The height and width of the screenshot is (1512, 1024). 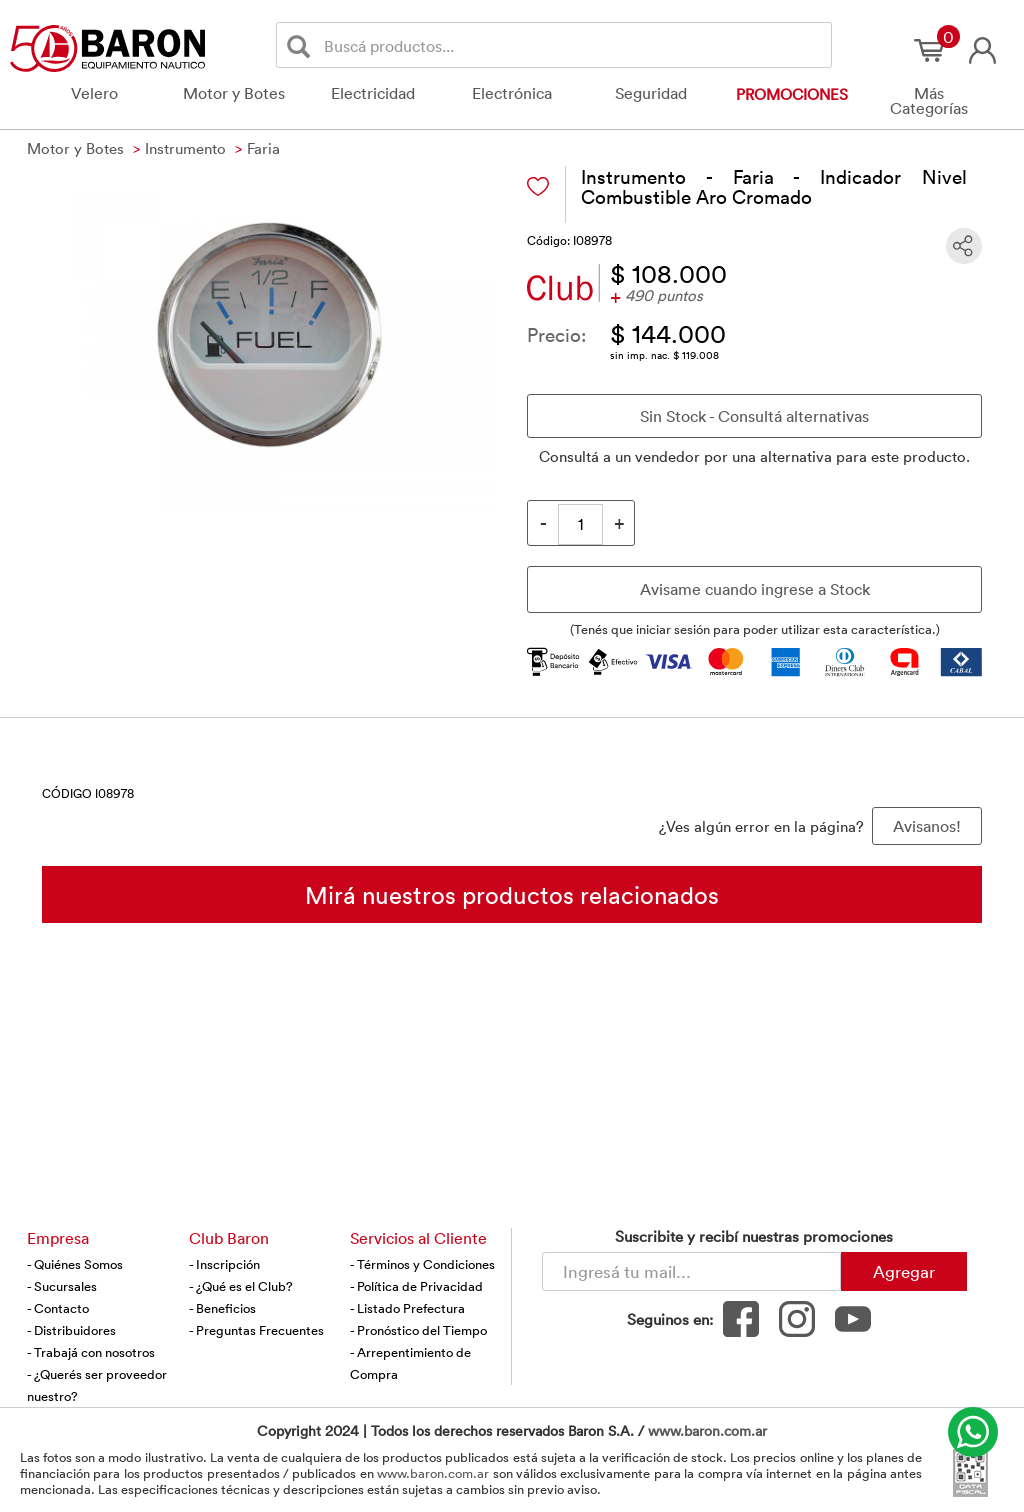 I want to click on www.baron.com.ar, so click(x=707, y=1430).